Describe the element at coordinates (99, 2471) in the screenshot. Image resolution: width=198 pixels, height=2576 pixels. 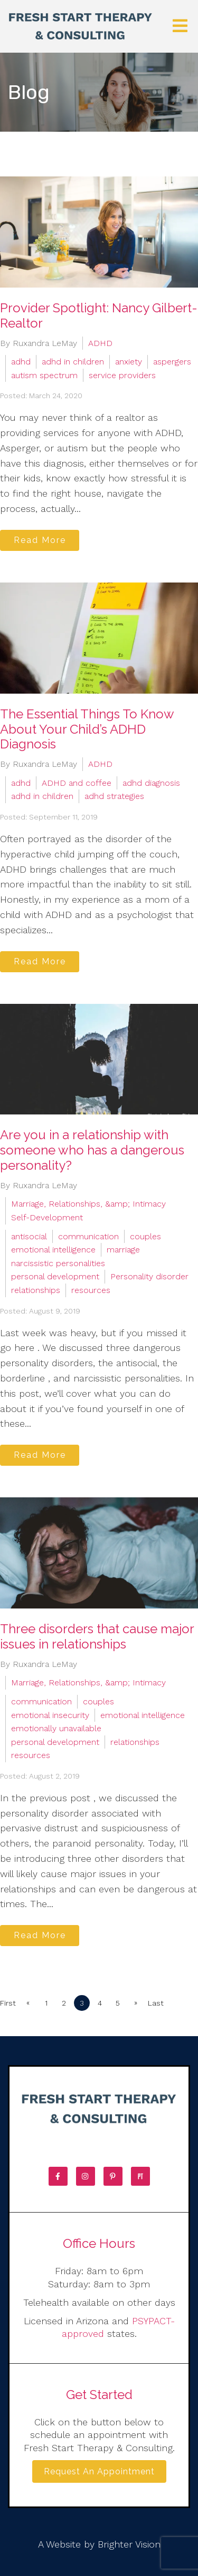
I see `Request an Appointment` at that location.